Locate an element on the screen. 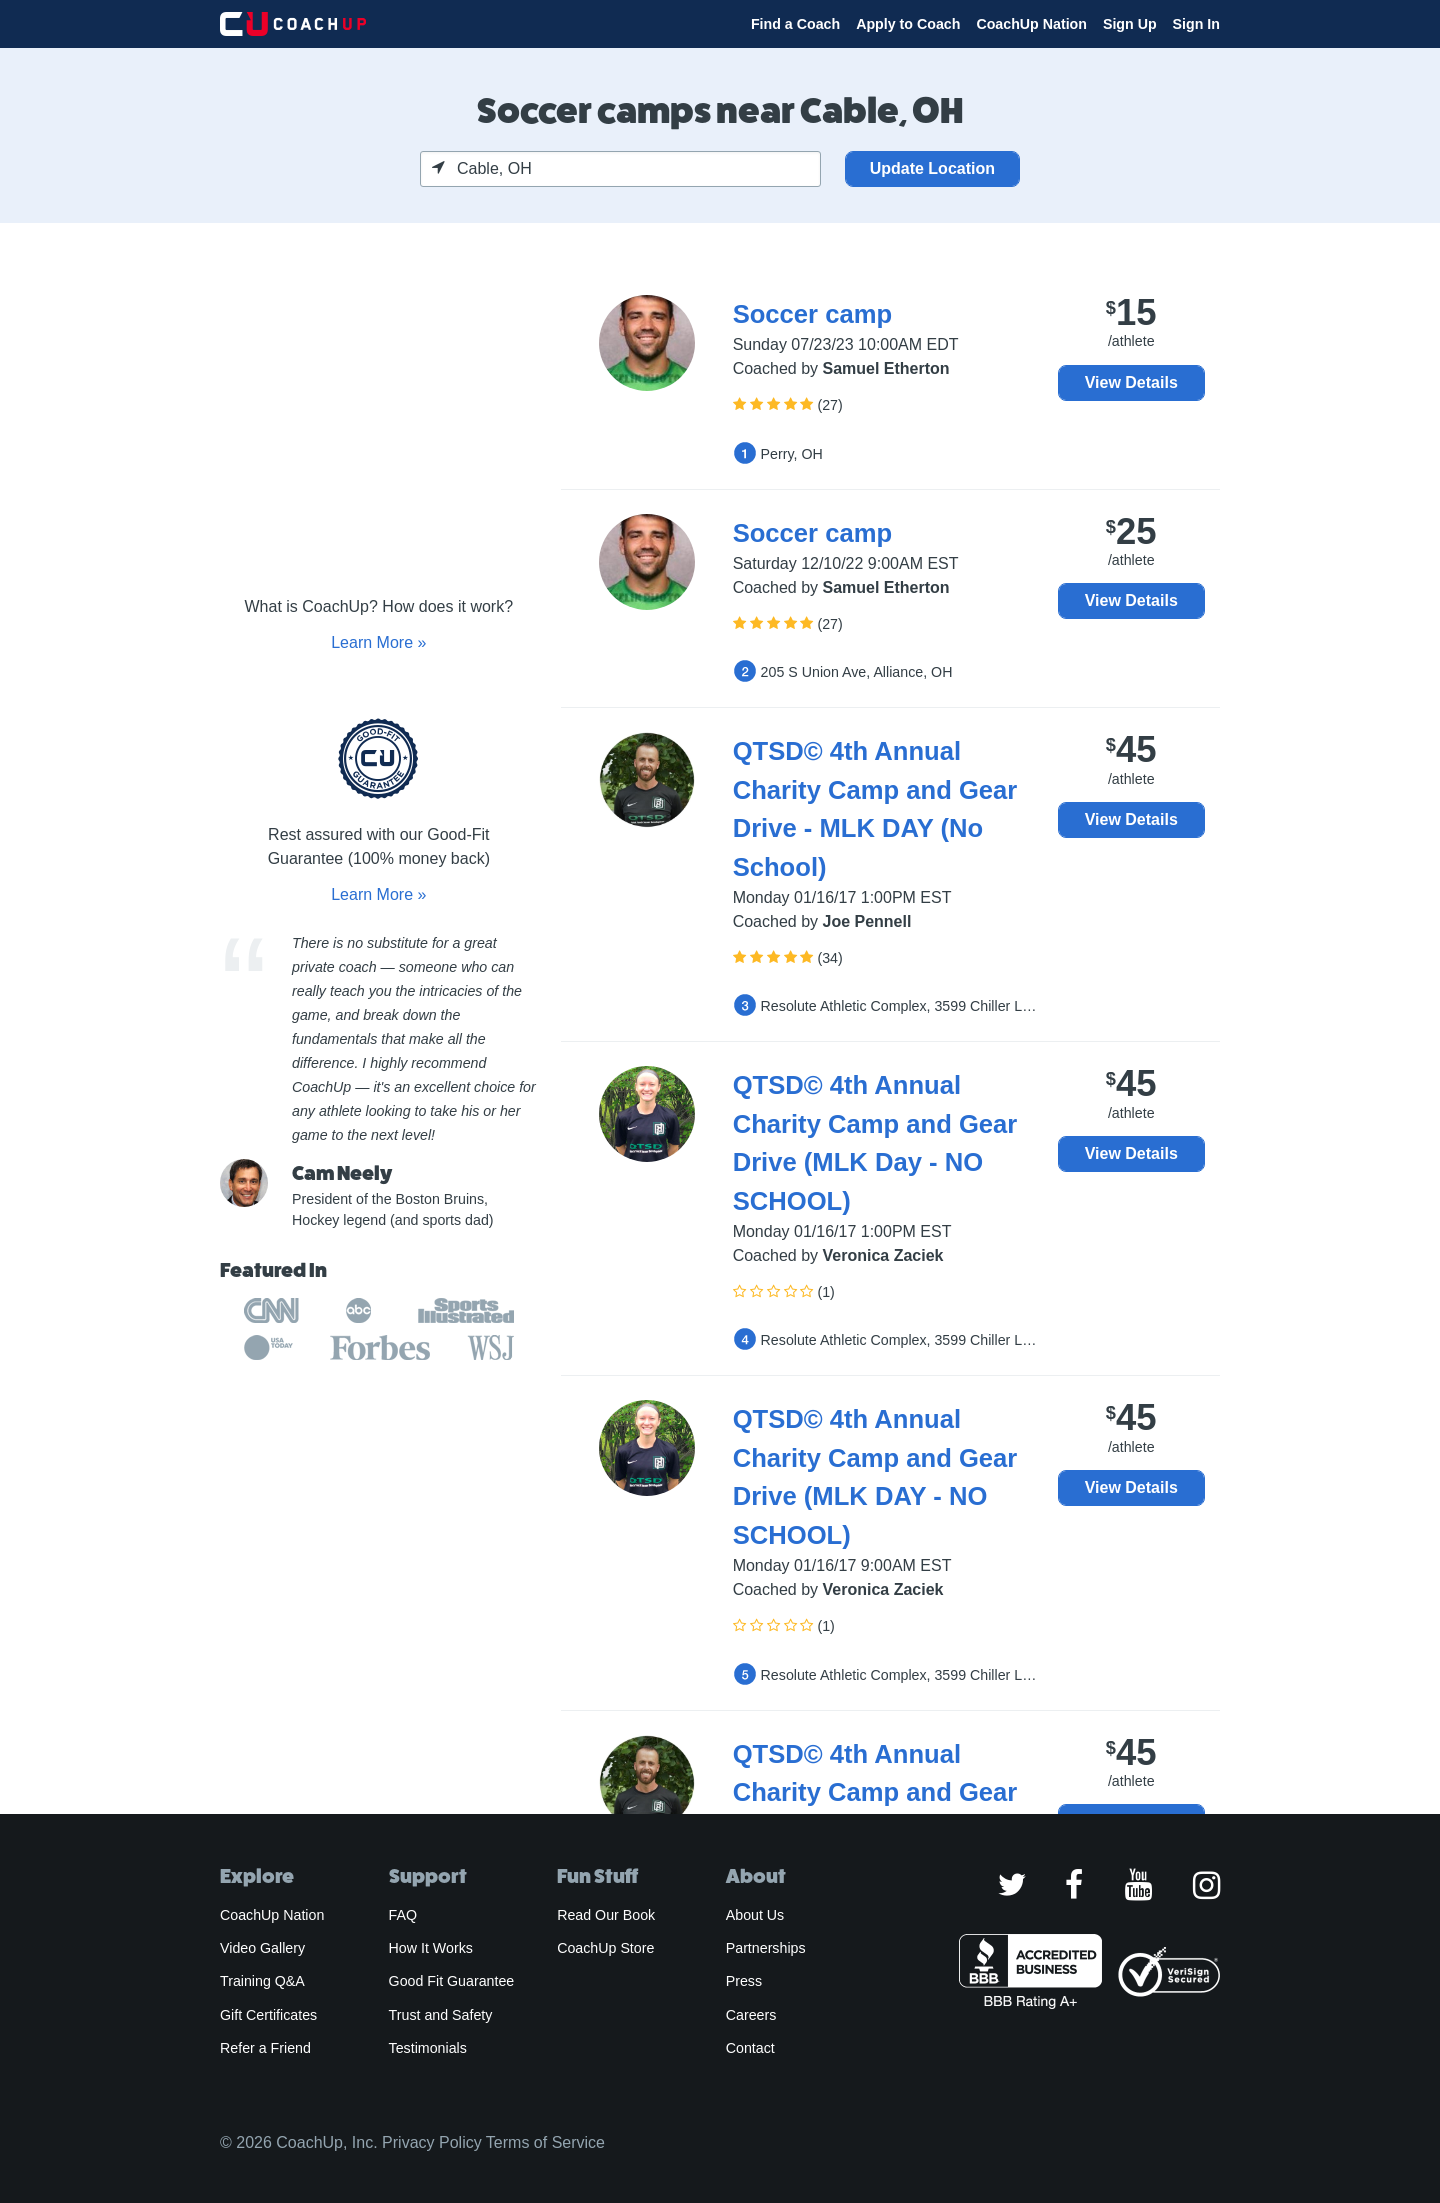 The image size is (1440, 2203). CoachUp Store is located at coordinates (605, 1948).